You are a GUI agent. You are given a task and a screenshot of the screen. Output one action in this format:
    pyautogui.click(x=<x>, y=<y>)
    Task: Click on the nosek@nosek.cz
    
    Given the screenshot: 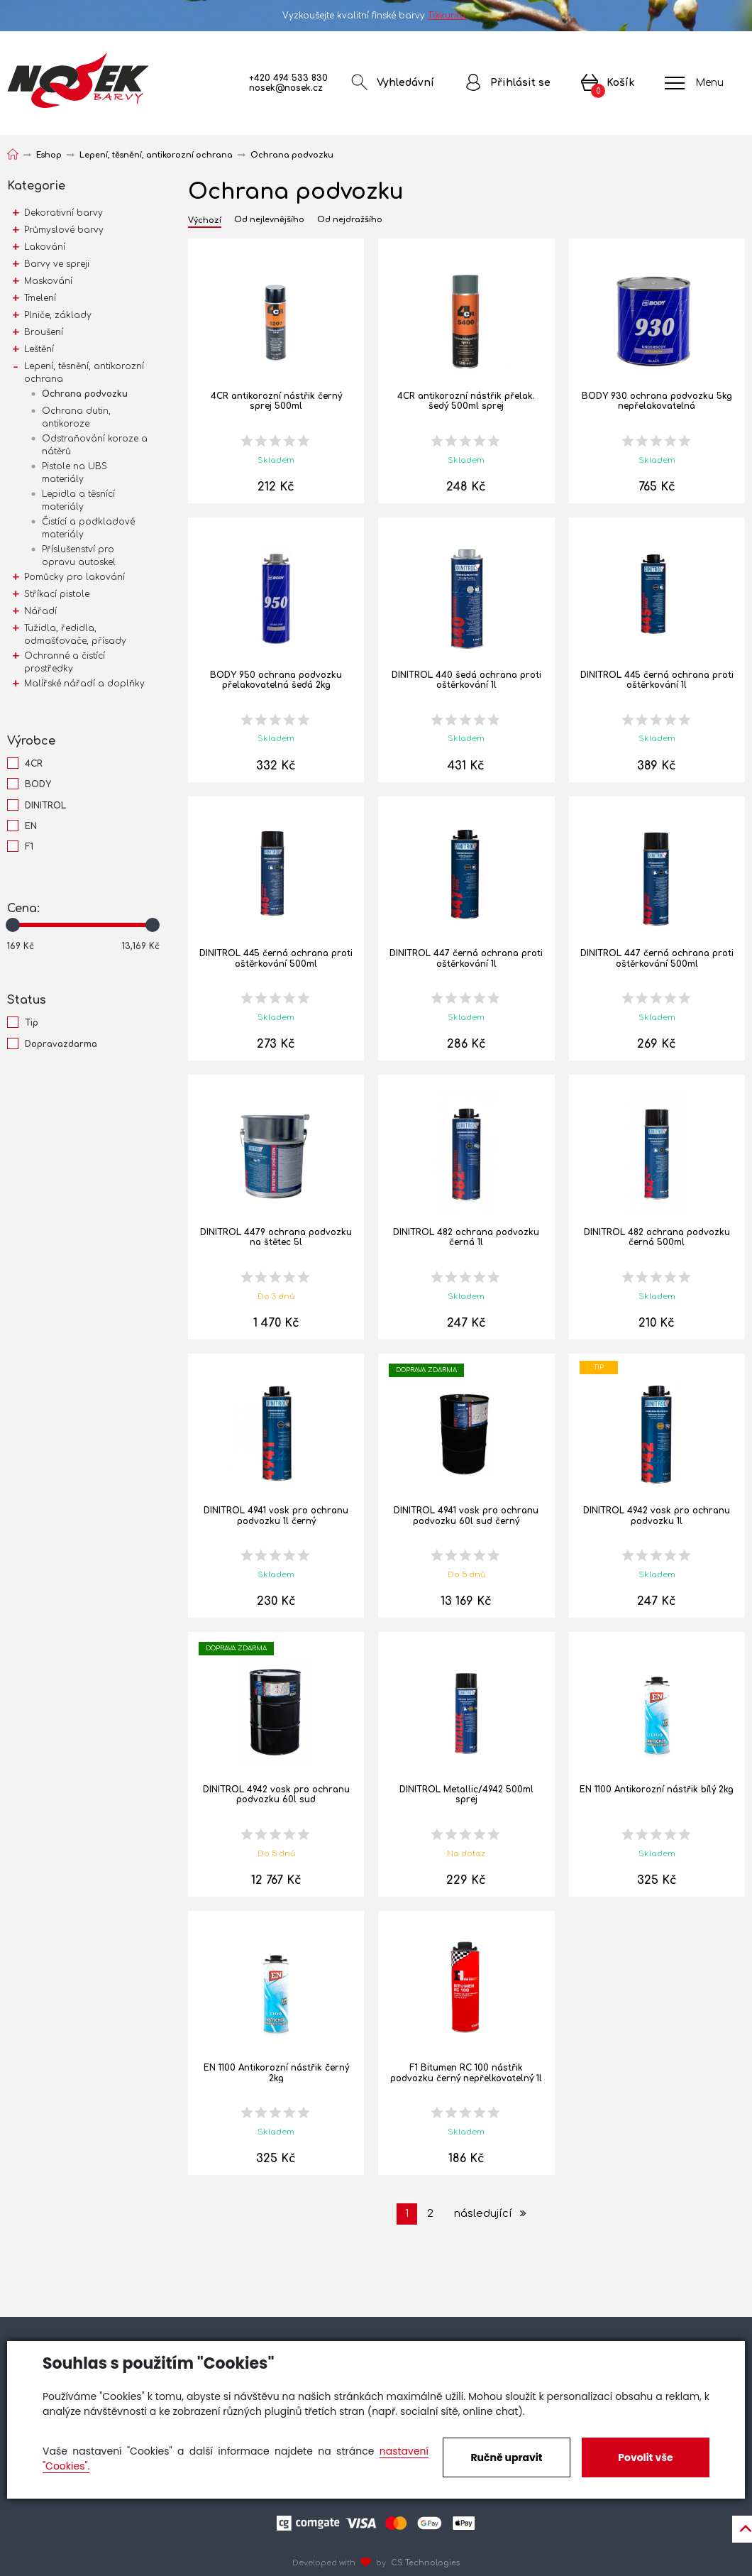 What is the action you would take?
    pyautogui.click(x=286, y=88)
    